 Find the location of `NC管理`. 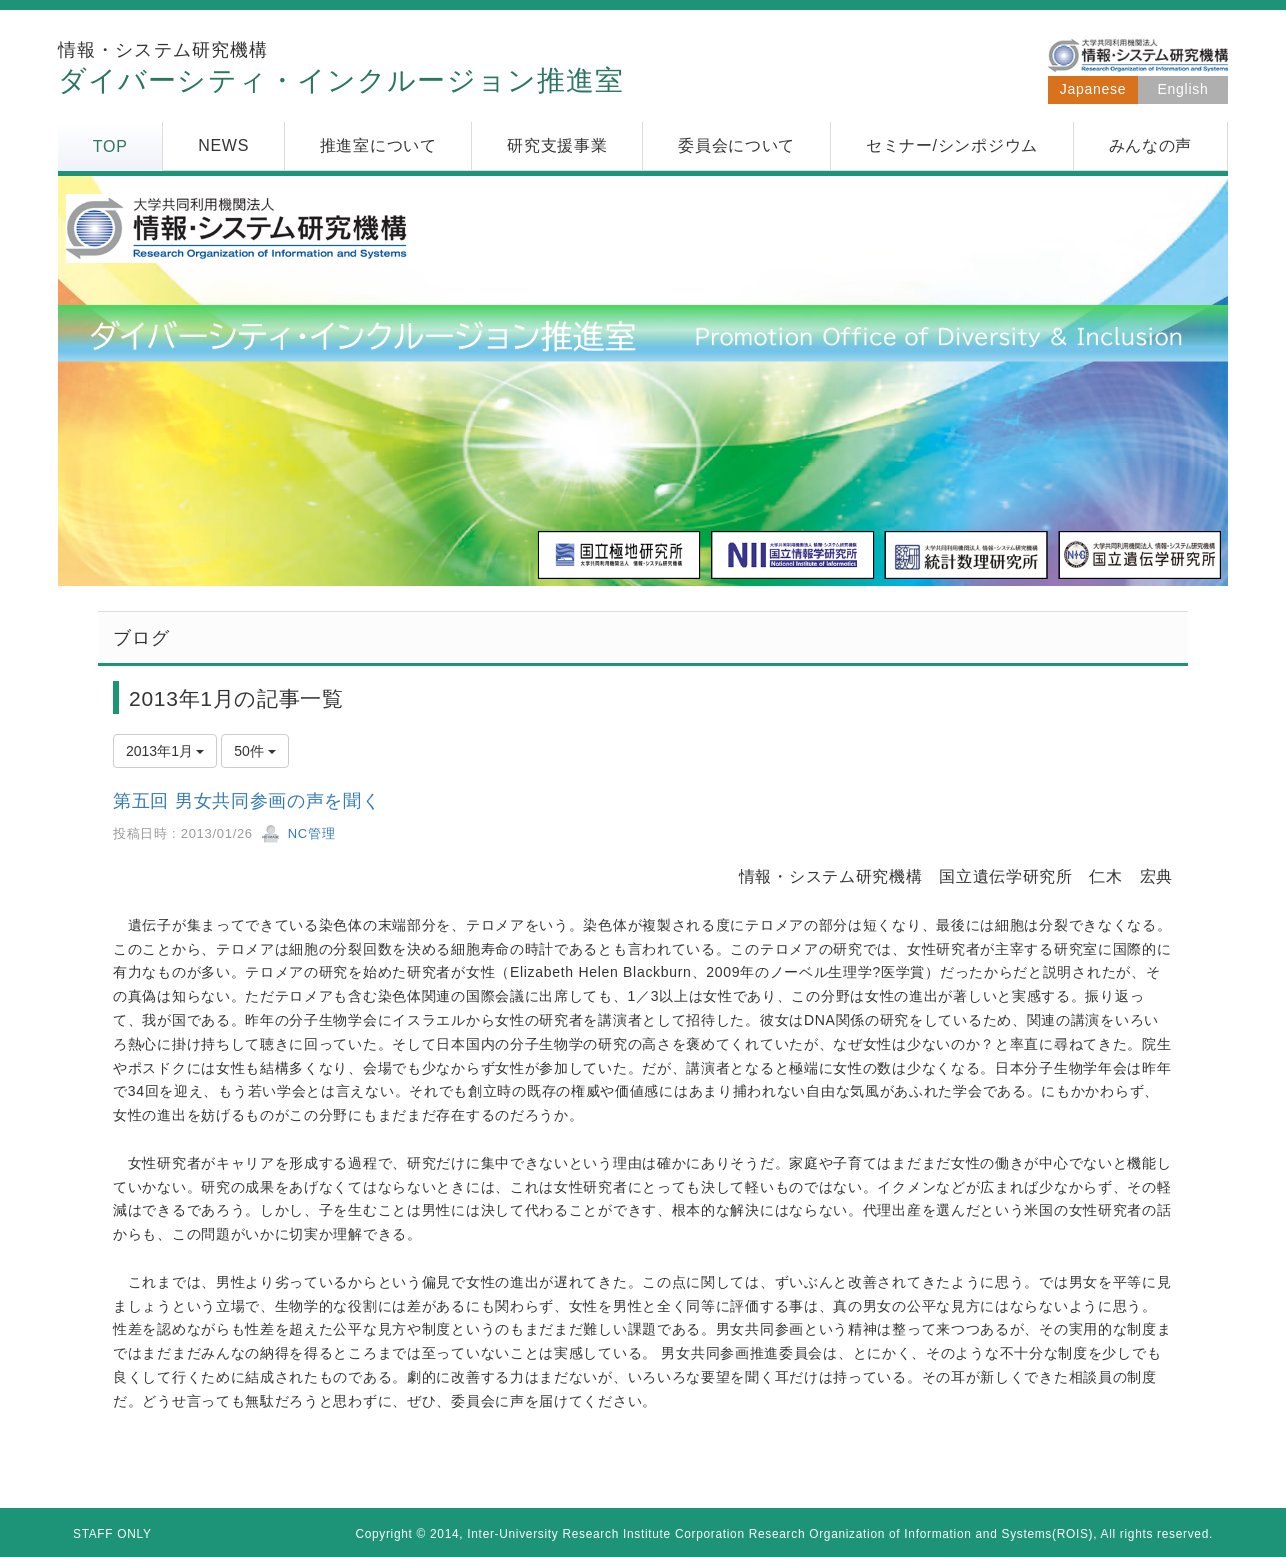

NC管理 is located at coordinates (298, 833).